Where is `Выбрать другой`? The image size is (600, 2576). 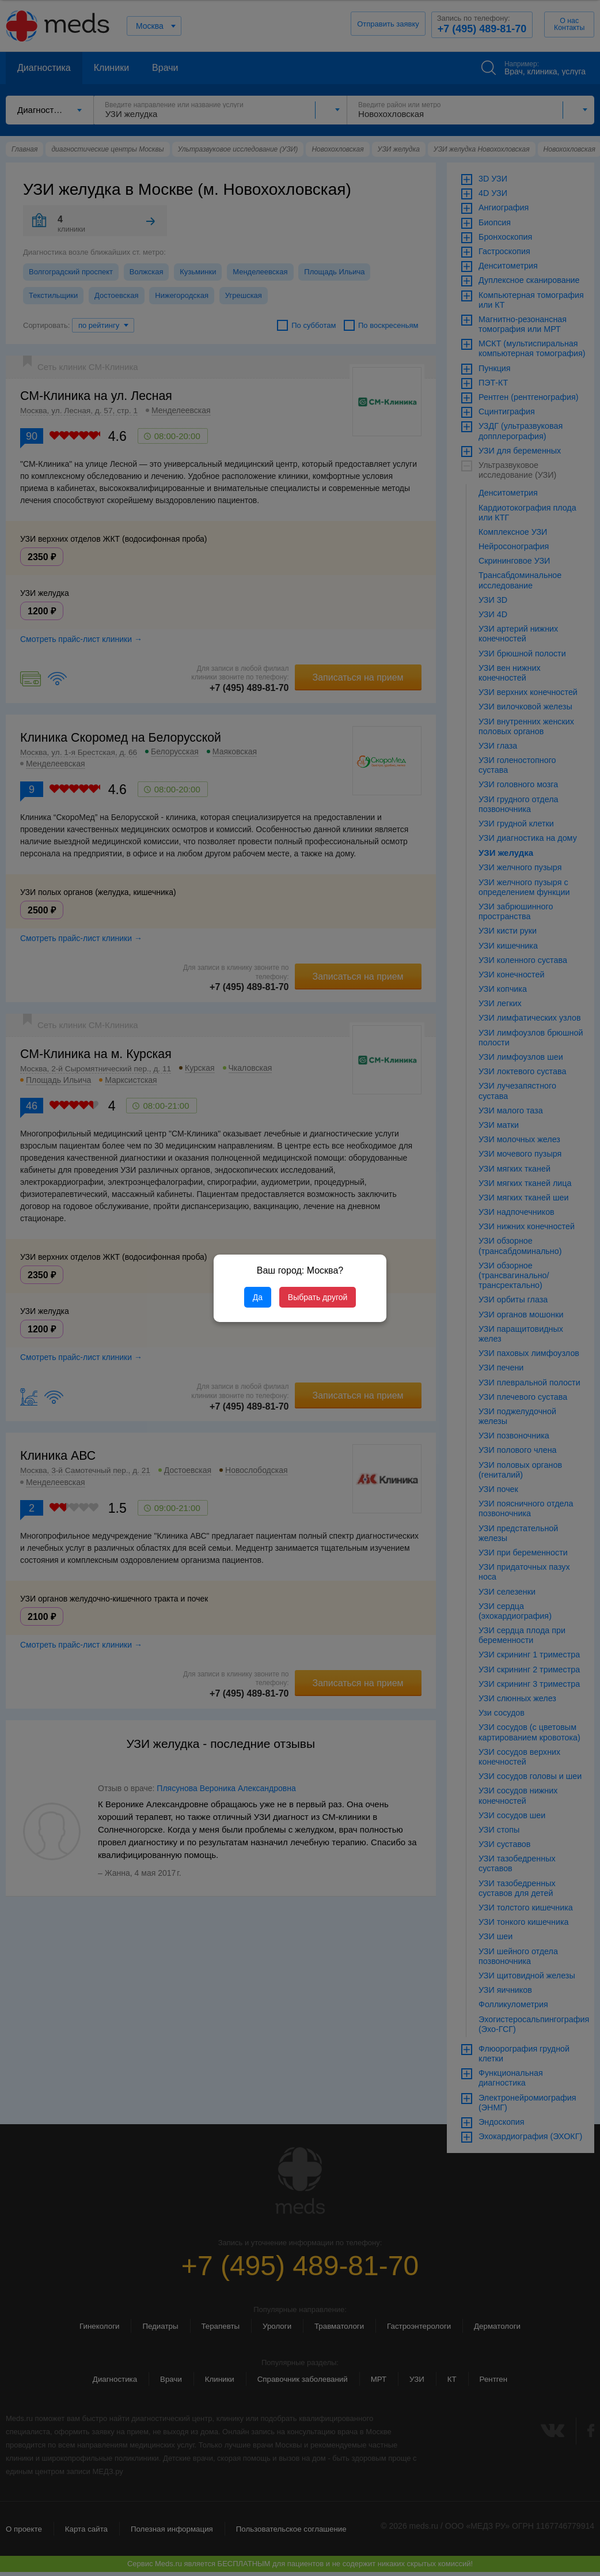 Выбрать другой is located at coordinates (317, 1297).